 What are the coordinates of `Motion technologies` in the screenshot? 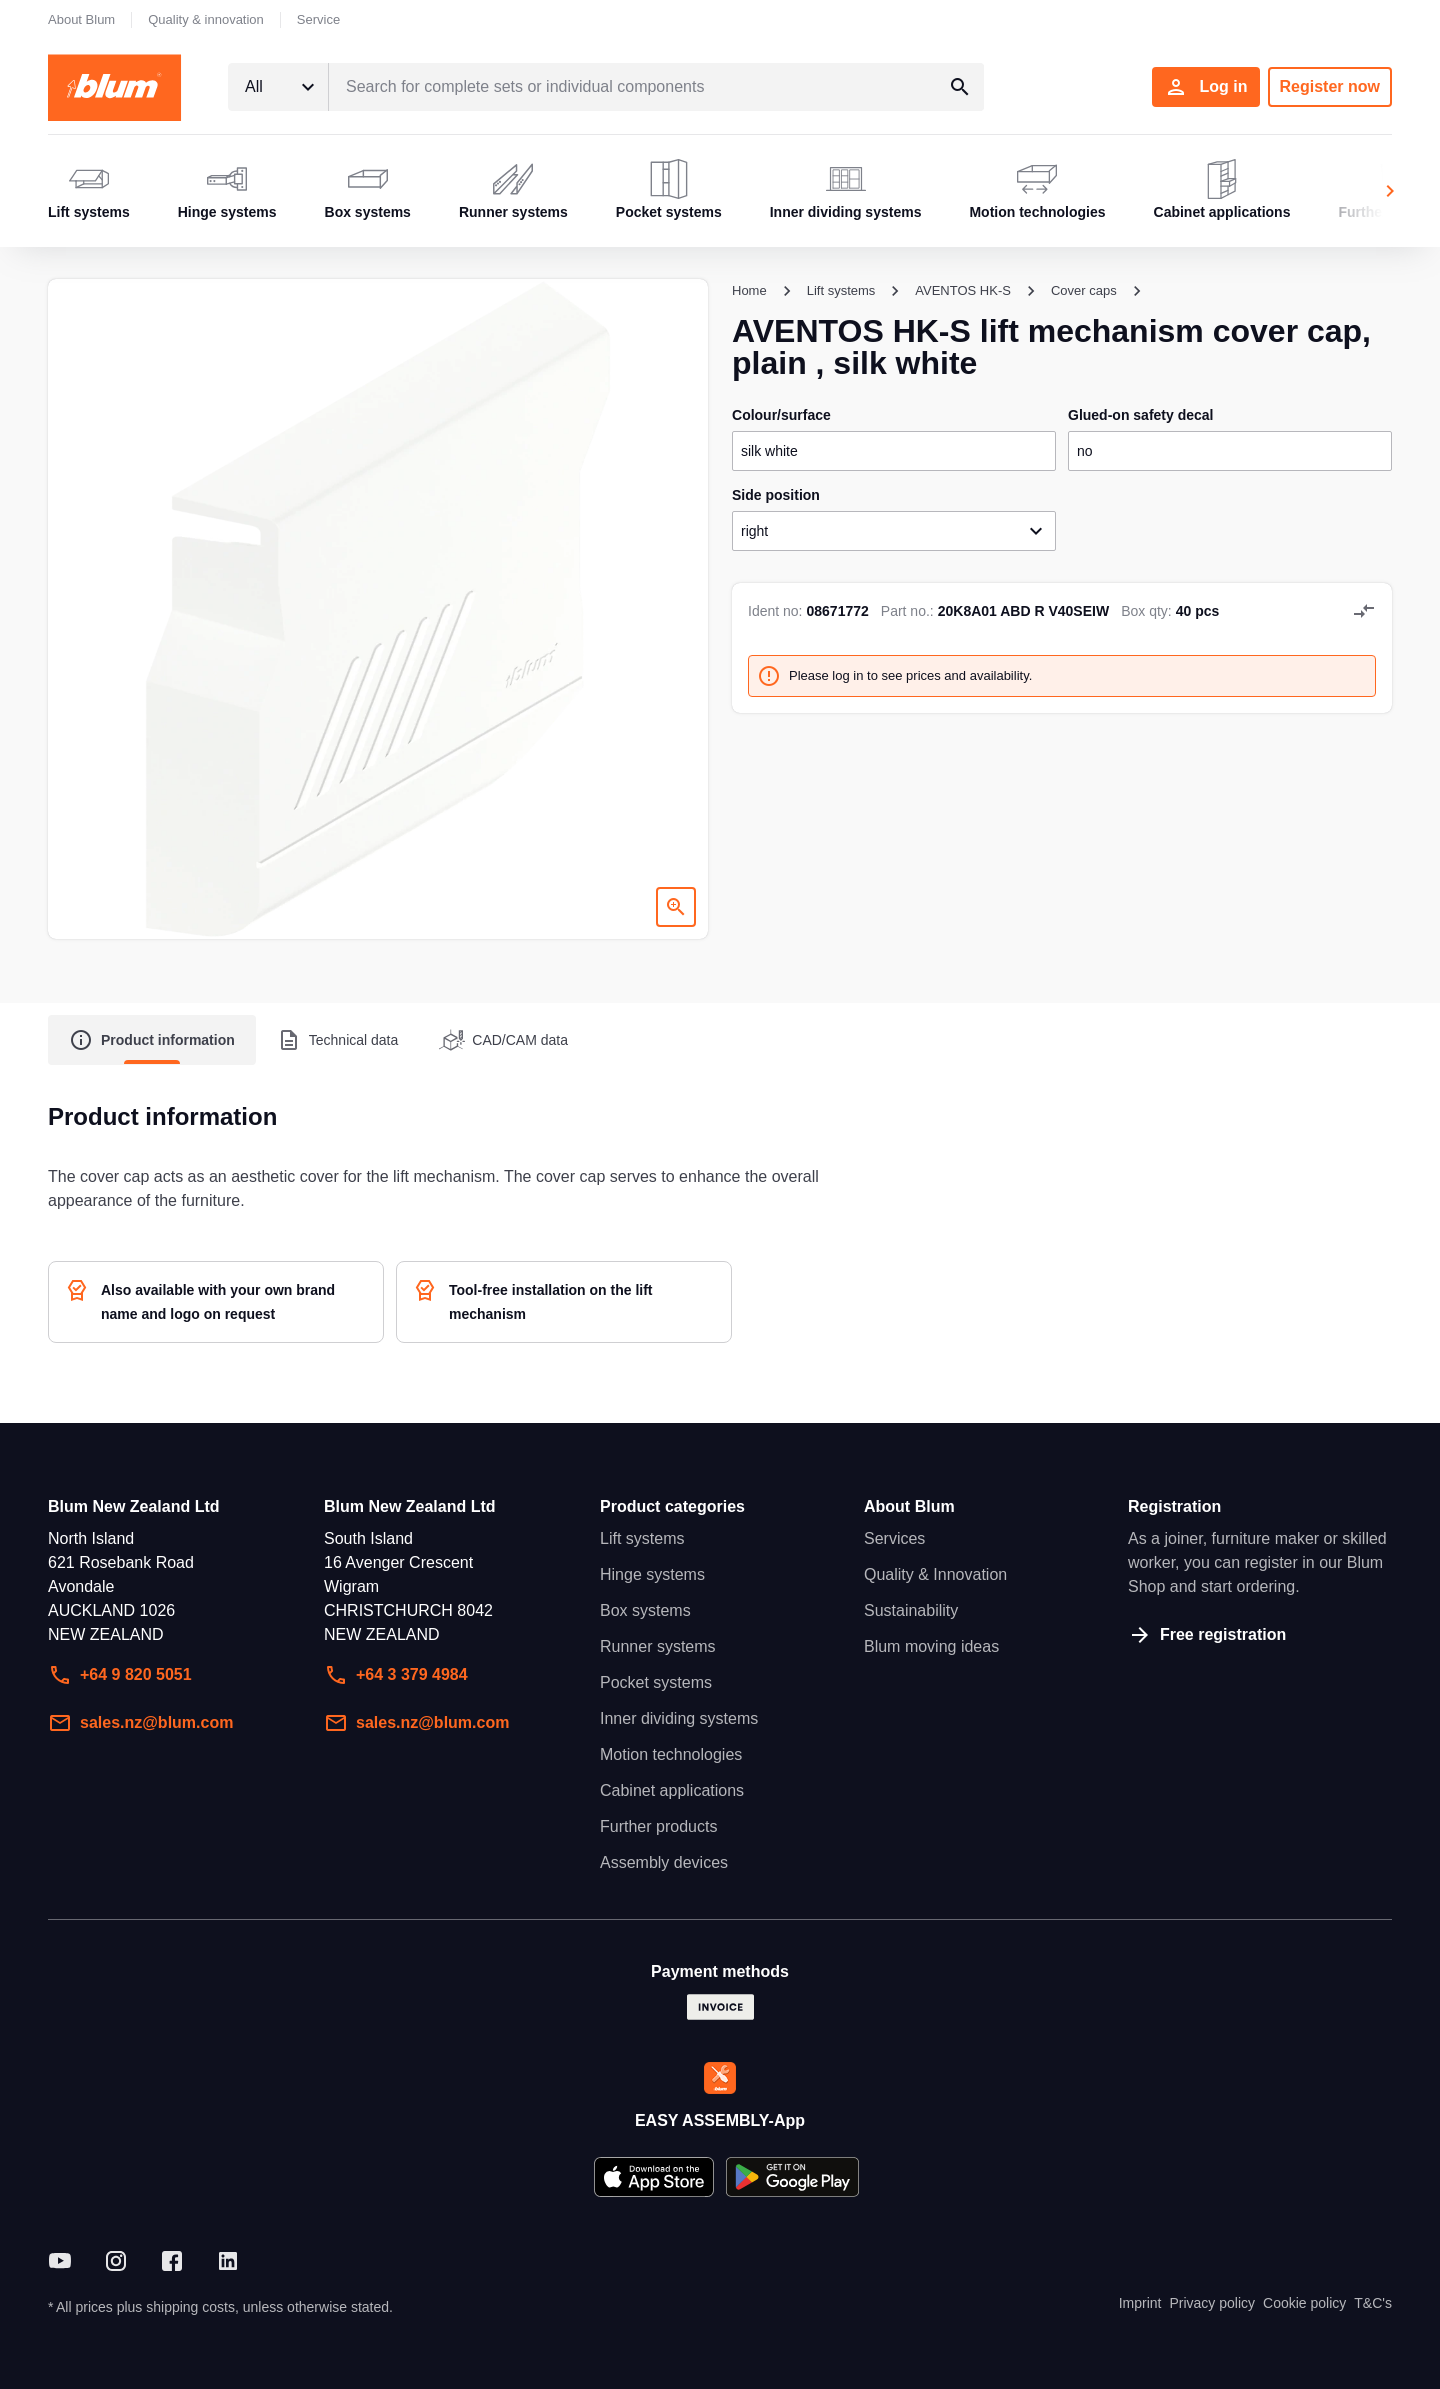 It's located at (671, 1754).